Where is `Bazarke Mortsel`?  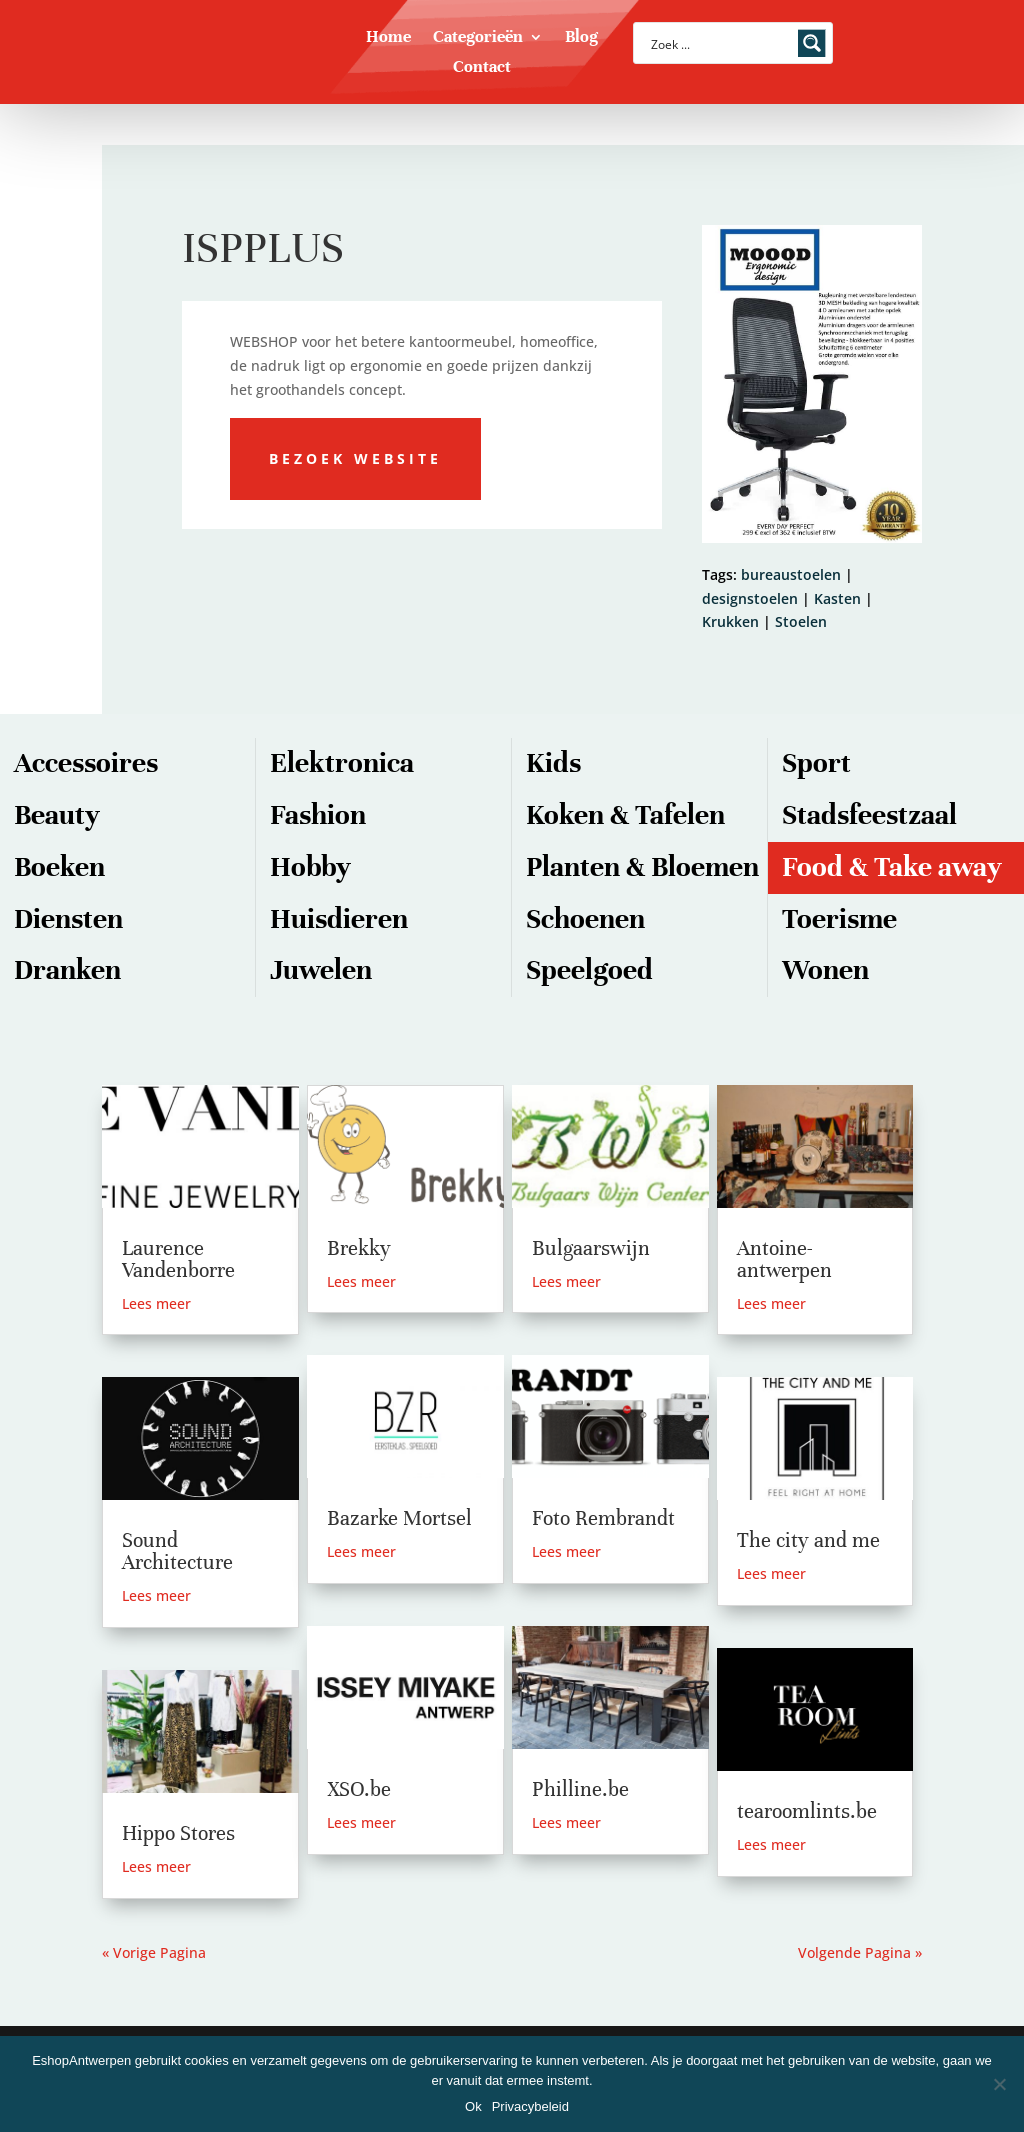
Bazarke Mortsel is located at coordinates (399, 1518).